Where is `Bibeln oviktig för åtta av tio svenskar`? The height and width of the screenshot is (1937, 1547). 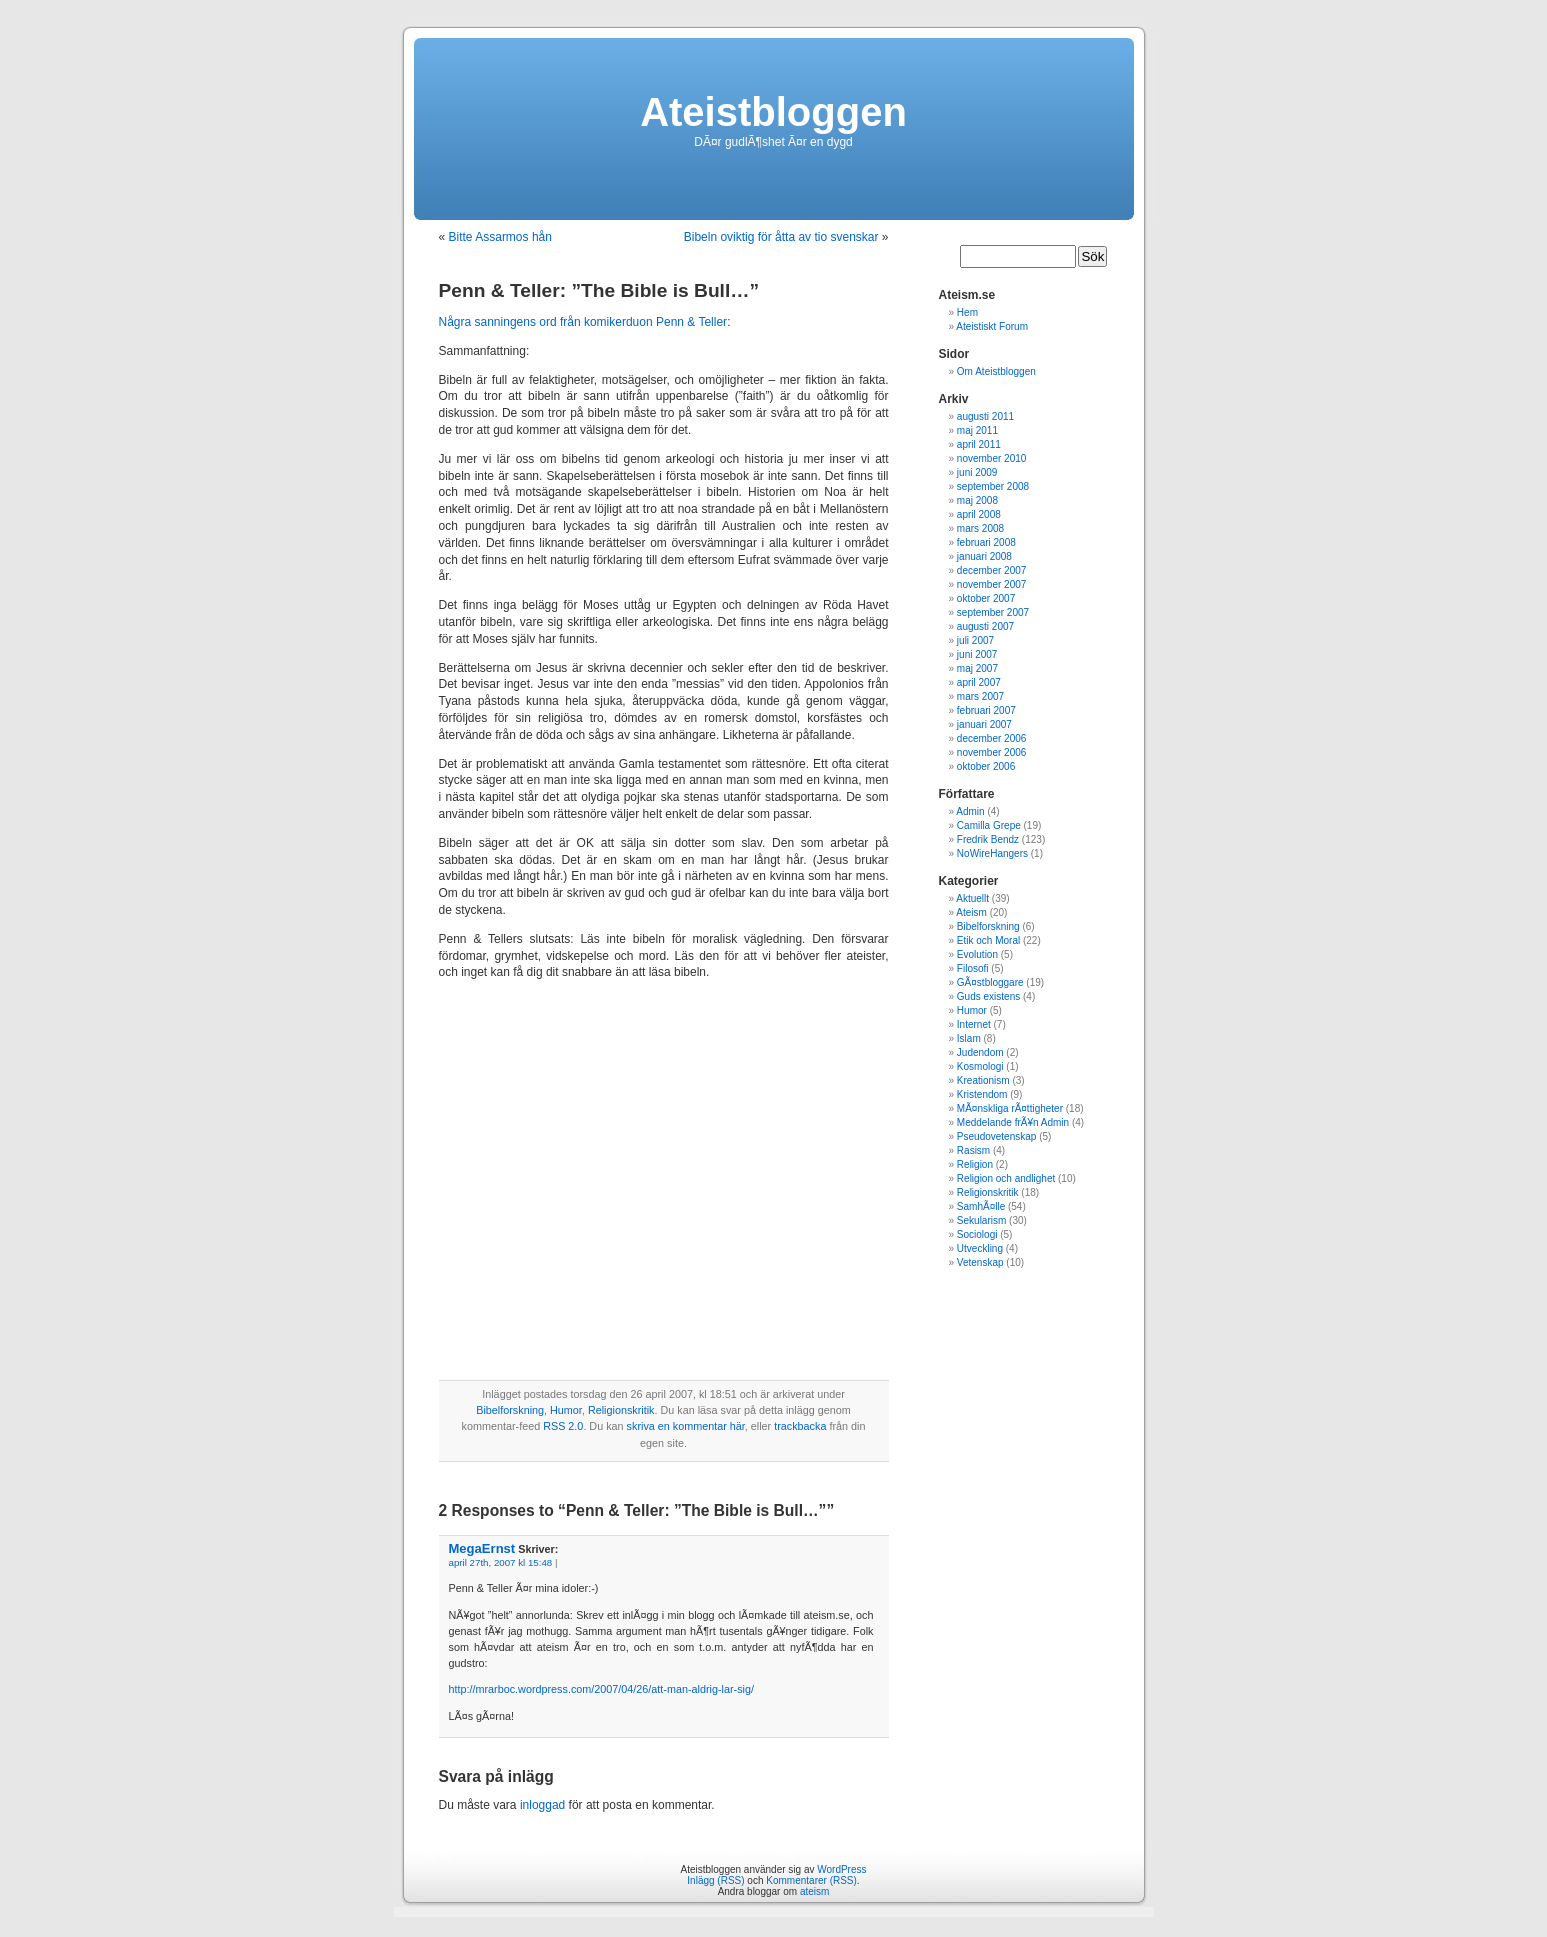
Bibeln oviktig för åtta av tio svenskar is located at coordinates (781, 237).